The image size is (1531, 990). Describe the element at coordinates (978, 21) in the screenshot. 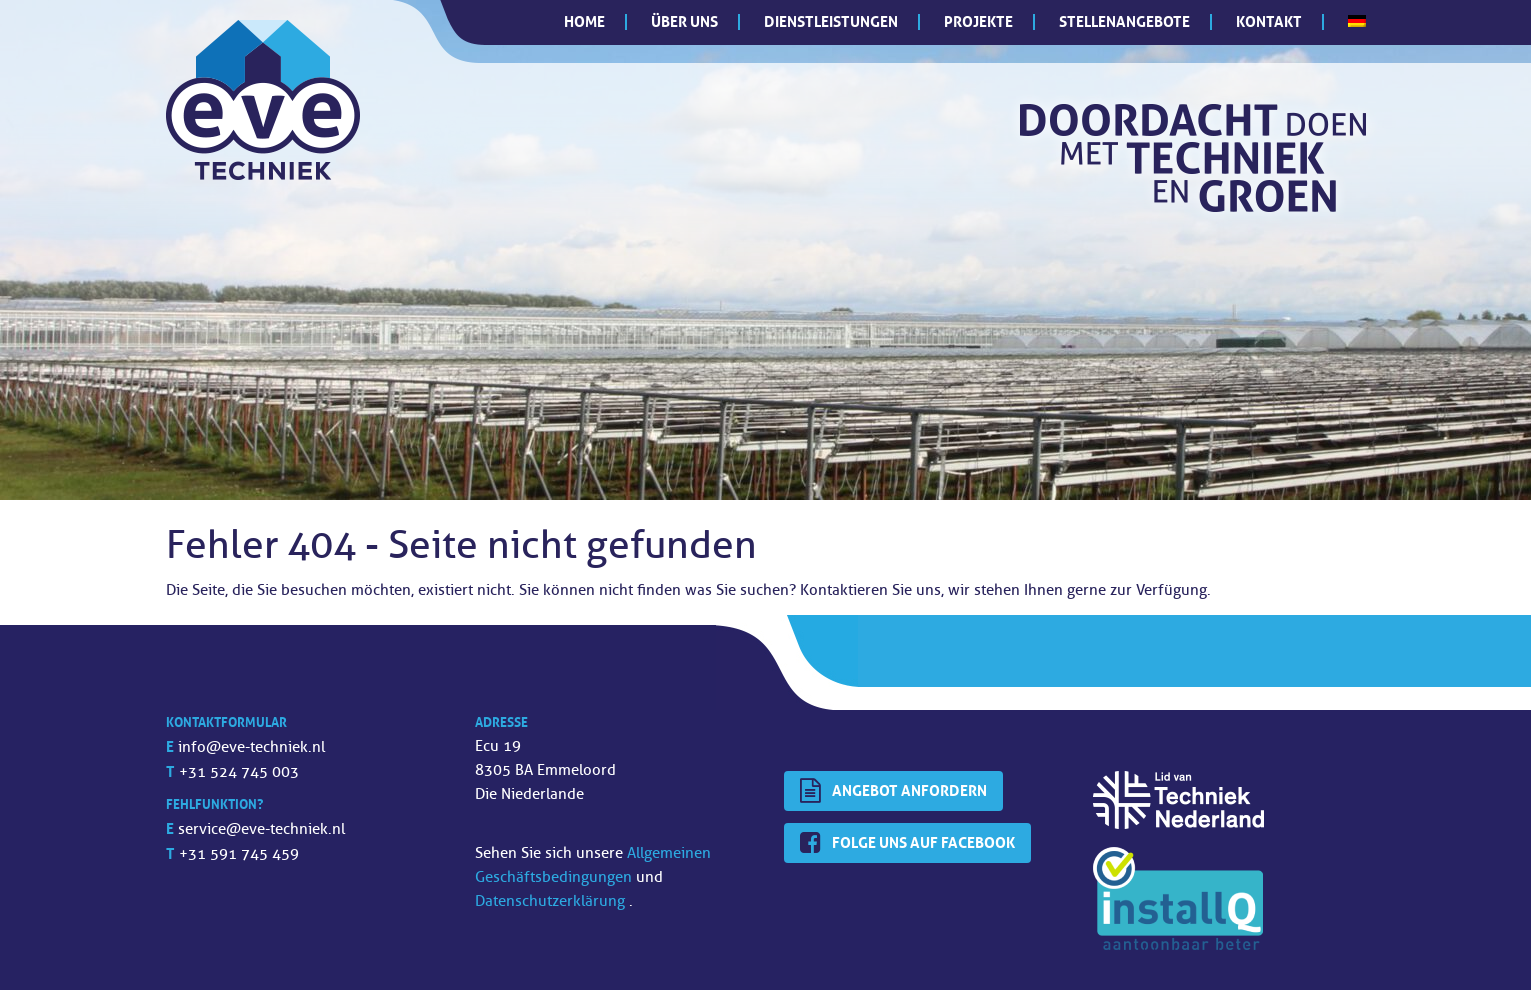

I see `Projekte` at that location.